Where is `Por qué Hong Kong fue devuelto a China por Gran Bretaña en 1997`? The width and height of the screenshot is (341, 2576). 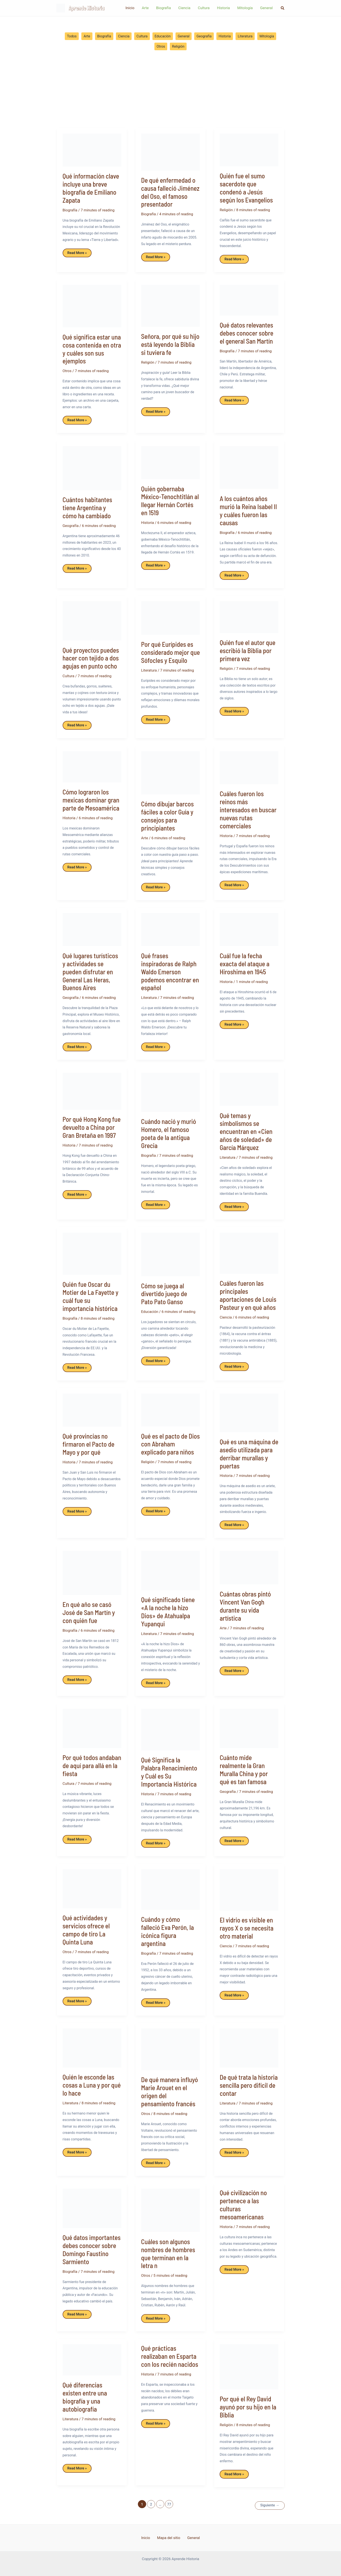 Por qué Hong Kong fue devuelto a China por Gran Bretaña en 1997 is located at coordinates (92, 1127).